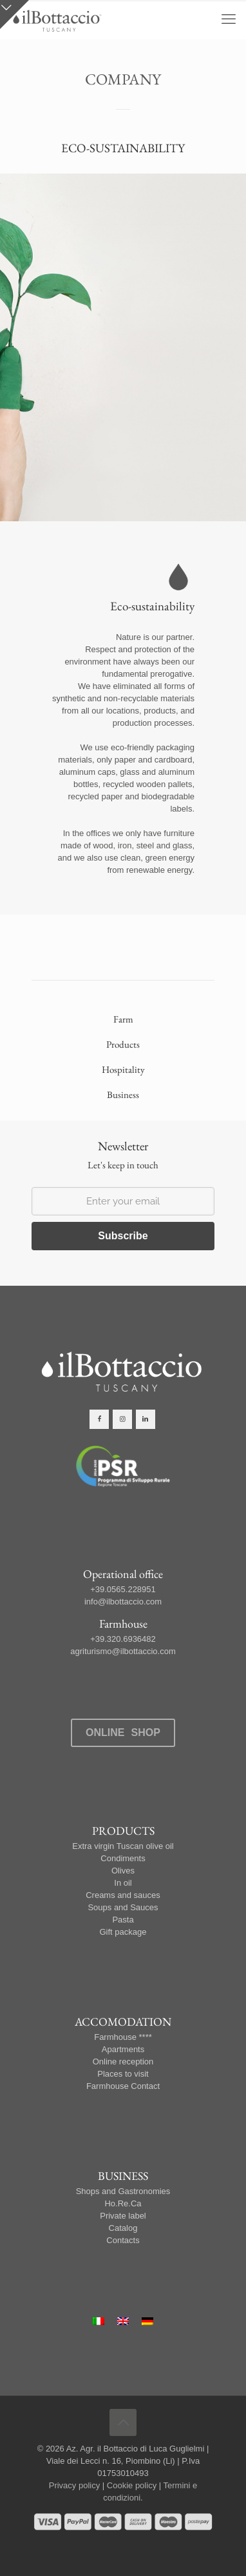 Image resolution: width=246 pixels, height=2576 pixels. I want to click on [Open sliding top], so click(14, 14).